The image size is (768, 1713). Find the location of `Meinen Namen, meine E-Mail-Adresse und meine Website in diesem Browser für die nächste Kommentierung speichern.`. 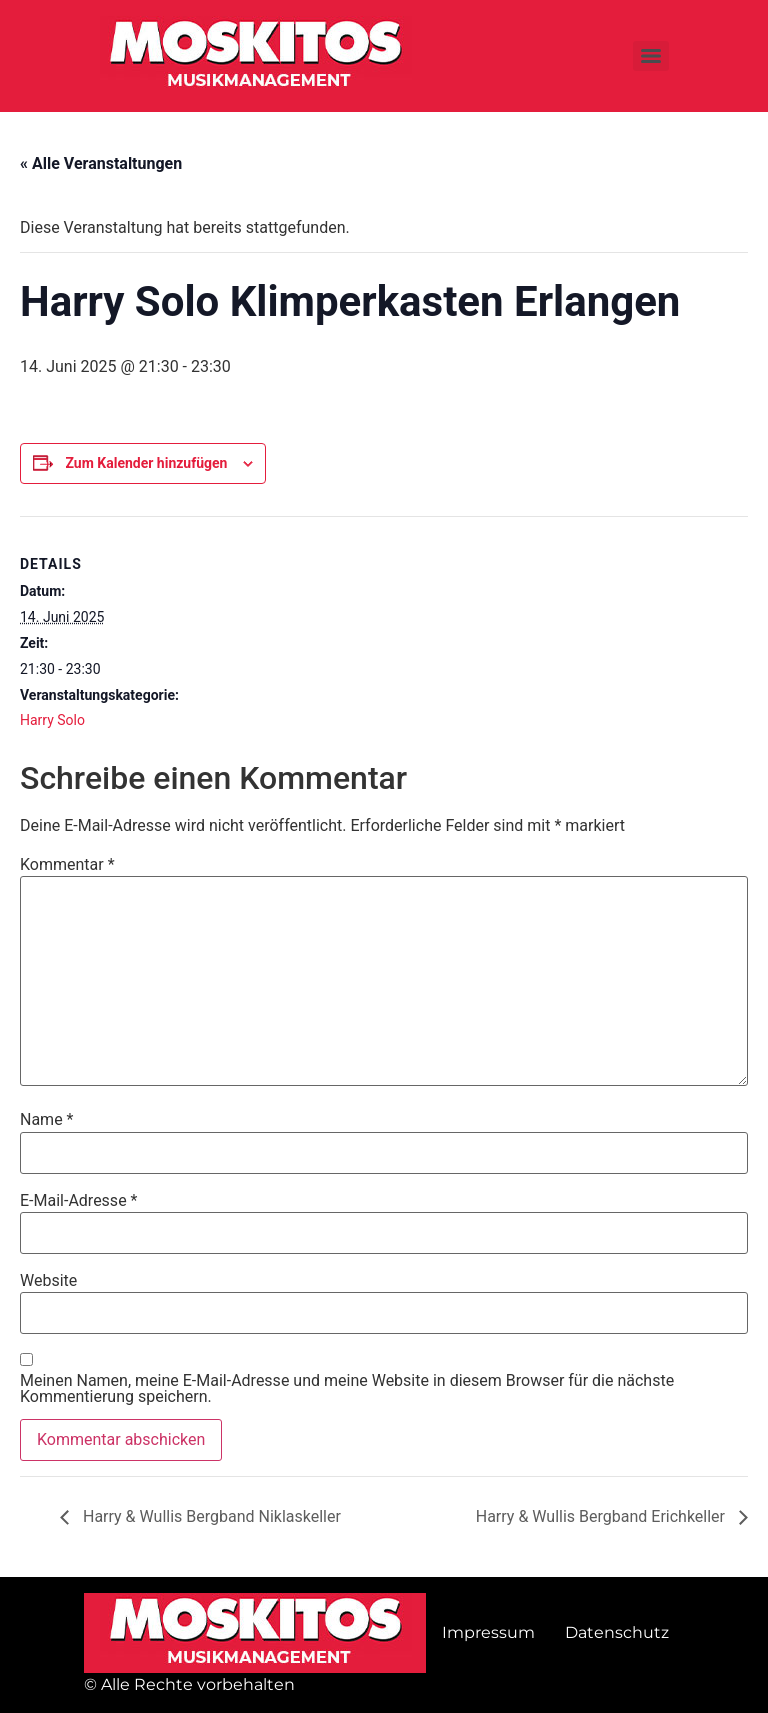

Meinen Namen, meine E-Mail-Adresse und meine Website in diesem Browser für die nächste Kommentierung speichern. is located at coordinates (347, 1389).